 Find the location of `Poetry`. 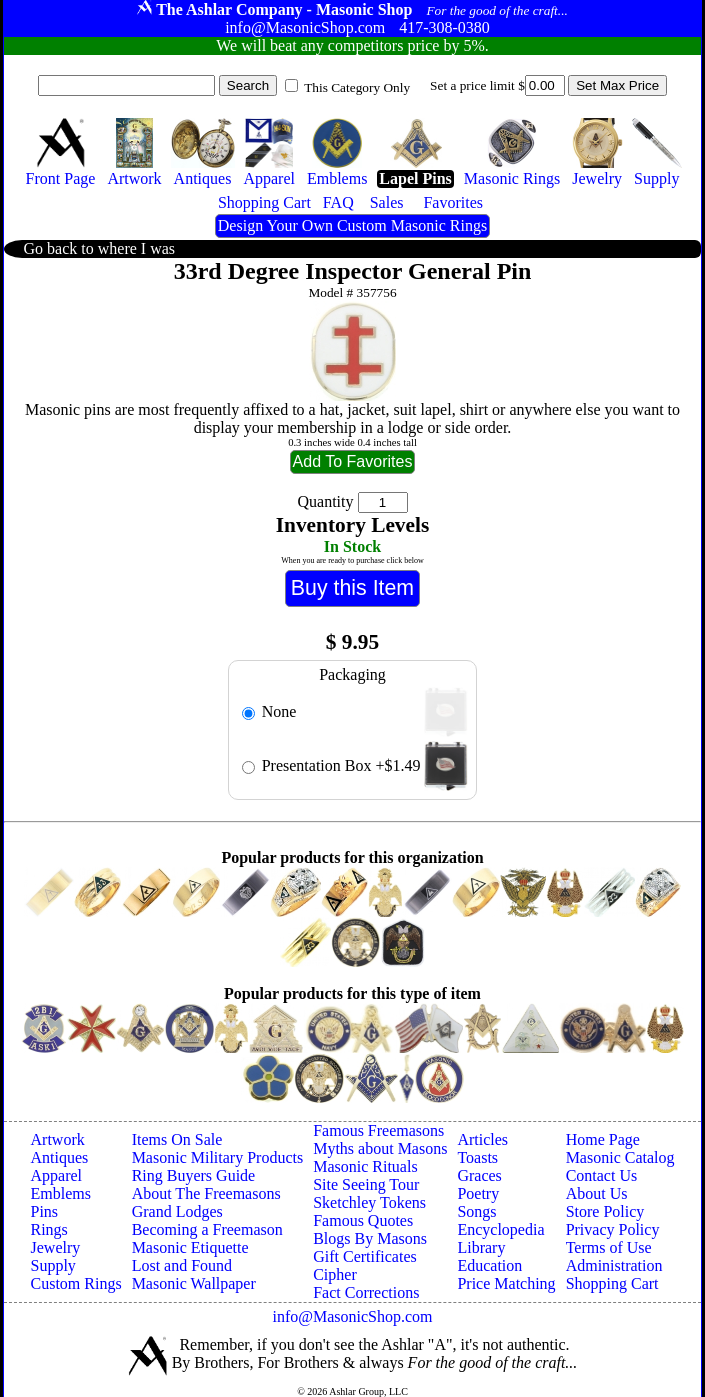

Poetry is located at coordinates (478, 1193).